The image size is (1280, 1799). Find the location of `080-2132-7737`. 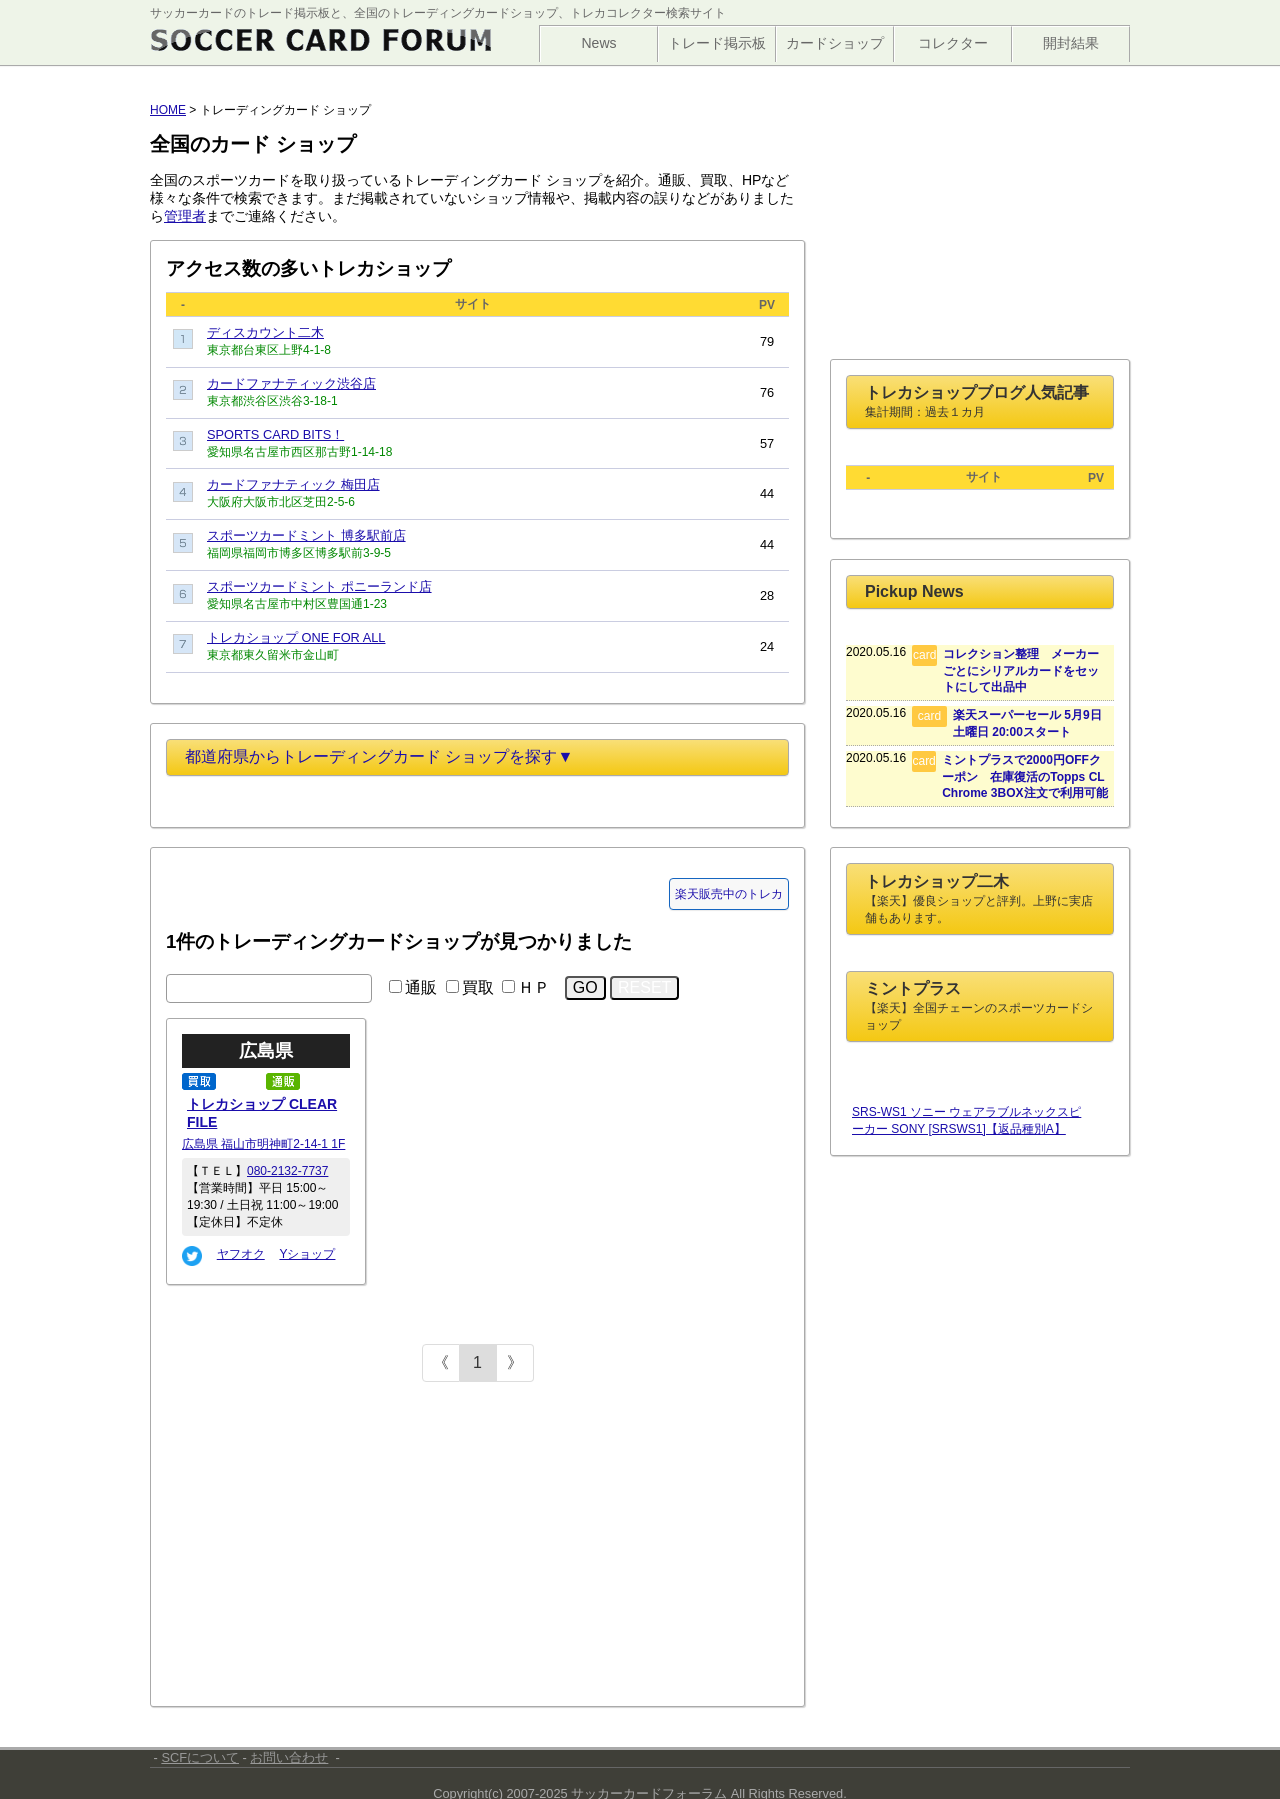

080-2132-7737 is located at coordinates (287, 1171).